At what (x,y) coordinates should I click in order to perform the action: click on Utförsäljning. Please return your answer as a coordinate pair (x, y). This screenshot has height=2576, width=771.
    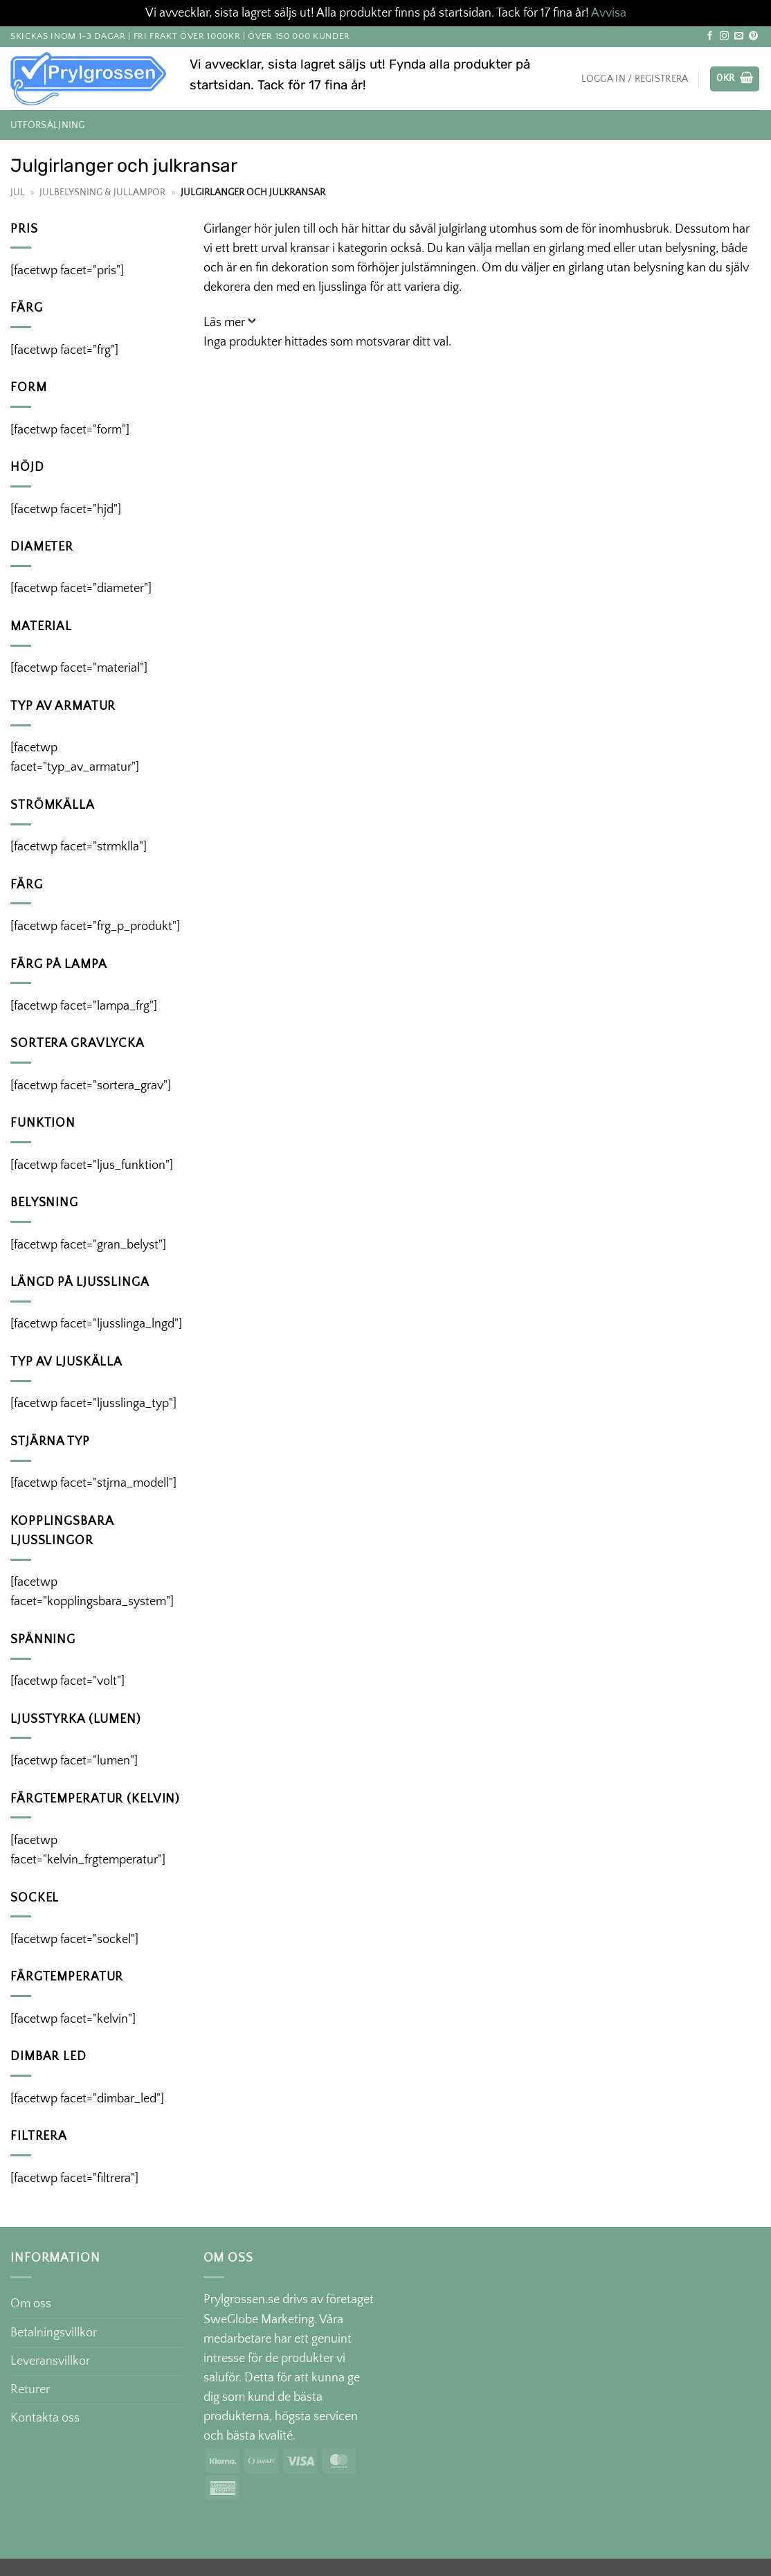
    Looking at the image, I should click on (47, 125).